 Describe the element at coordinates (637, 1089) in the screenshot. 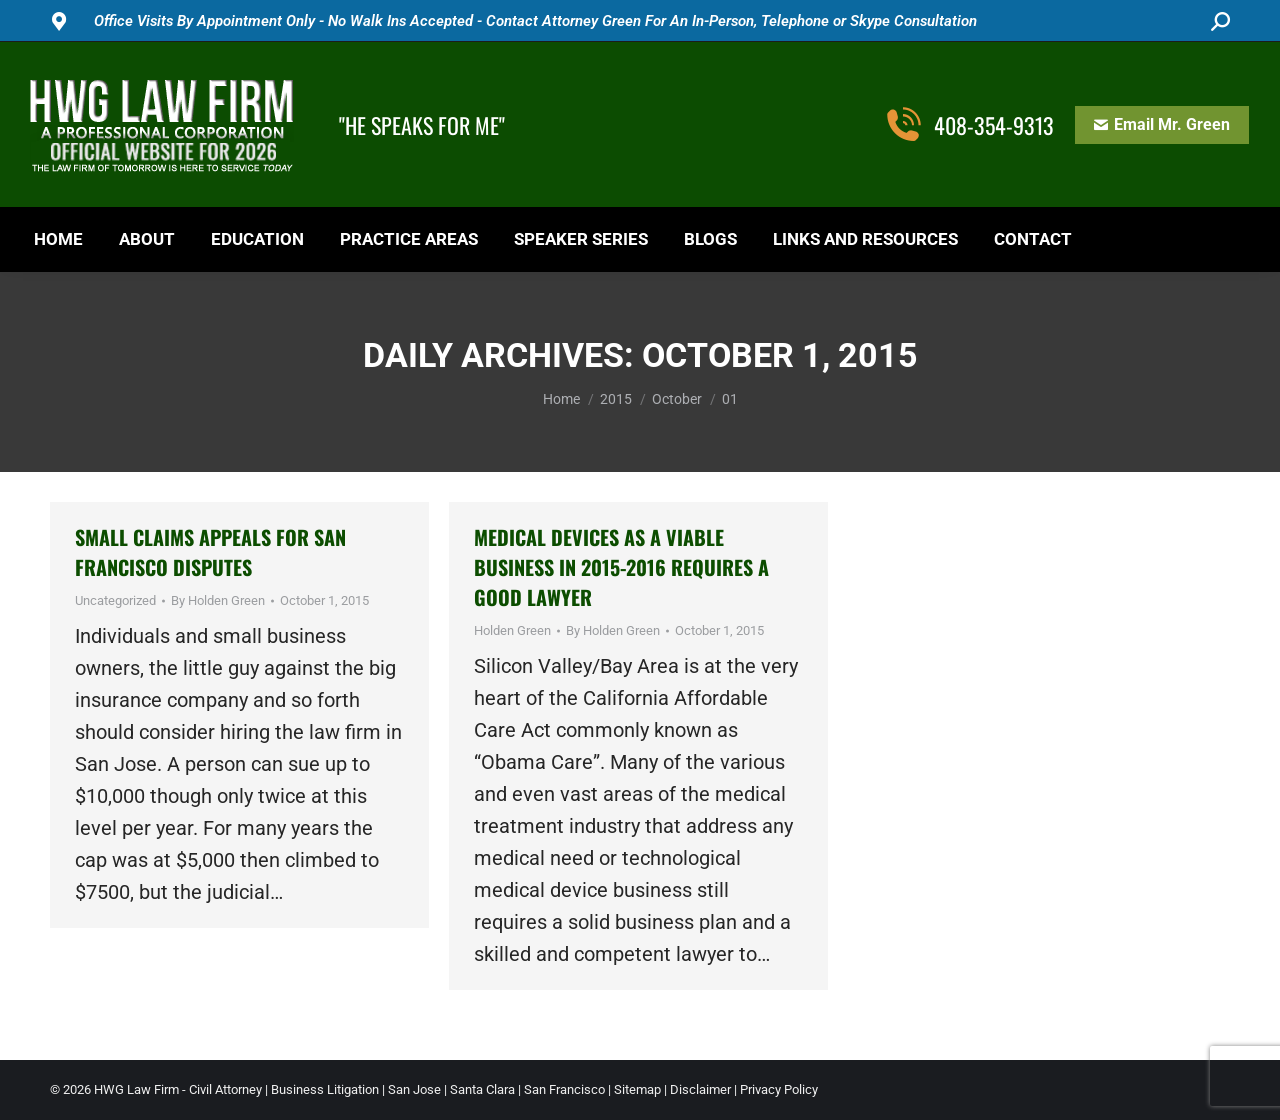

I see `Sitemap` at that location.